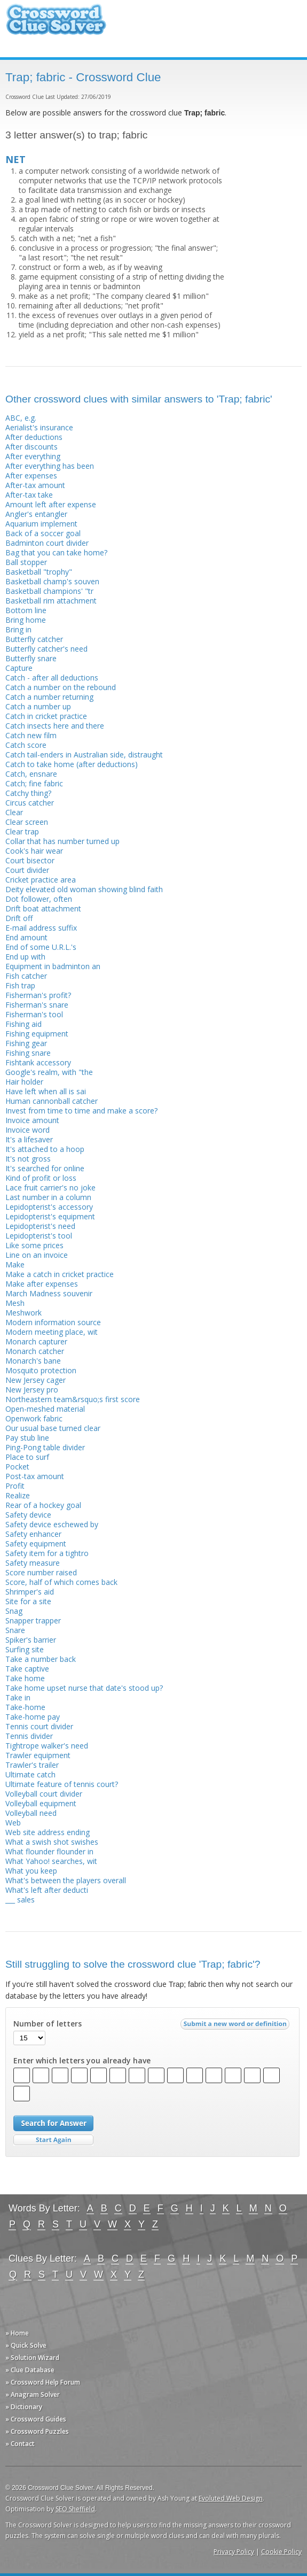 This screenshot has width=307, height=2576. What do you see at coordinates (46, 649) in the screenshot?
I see `Butterfly catcher's need` at bounding box center [46, 649].